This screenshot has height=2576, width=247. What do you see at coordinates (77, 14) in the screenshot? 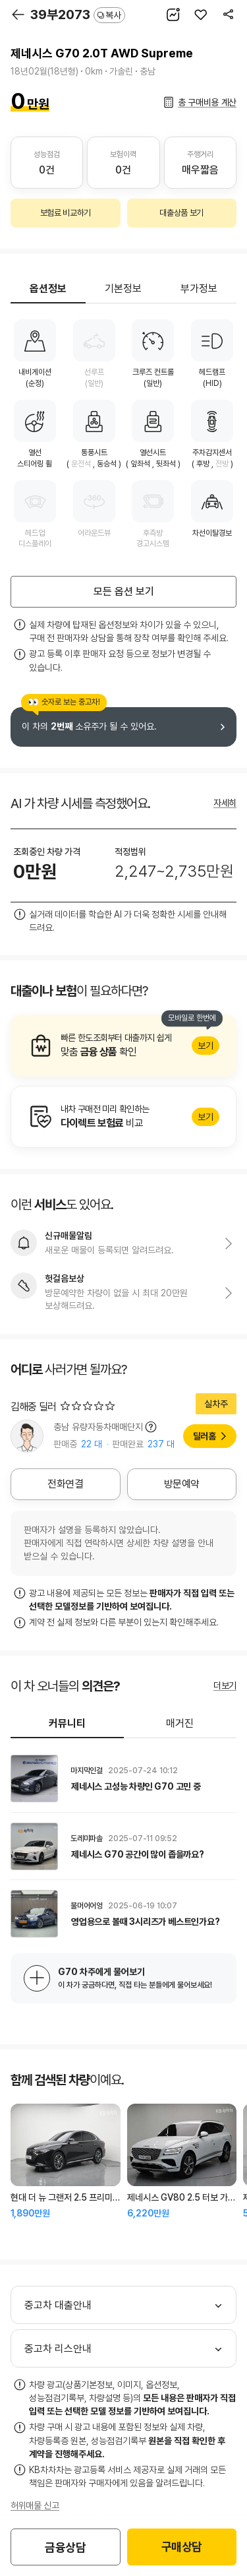
I see `39부2073` at bounding box center [77, 14].